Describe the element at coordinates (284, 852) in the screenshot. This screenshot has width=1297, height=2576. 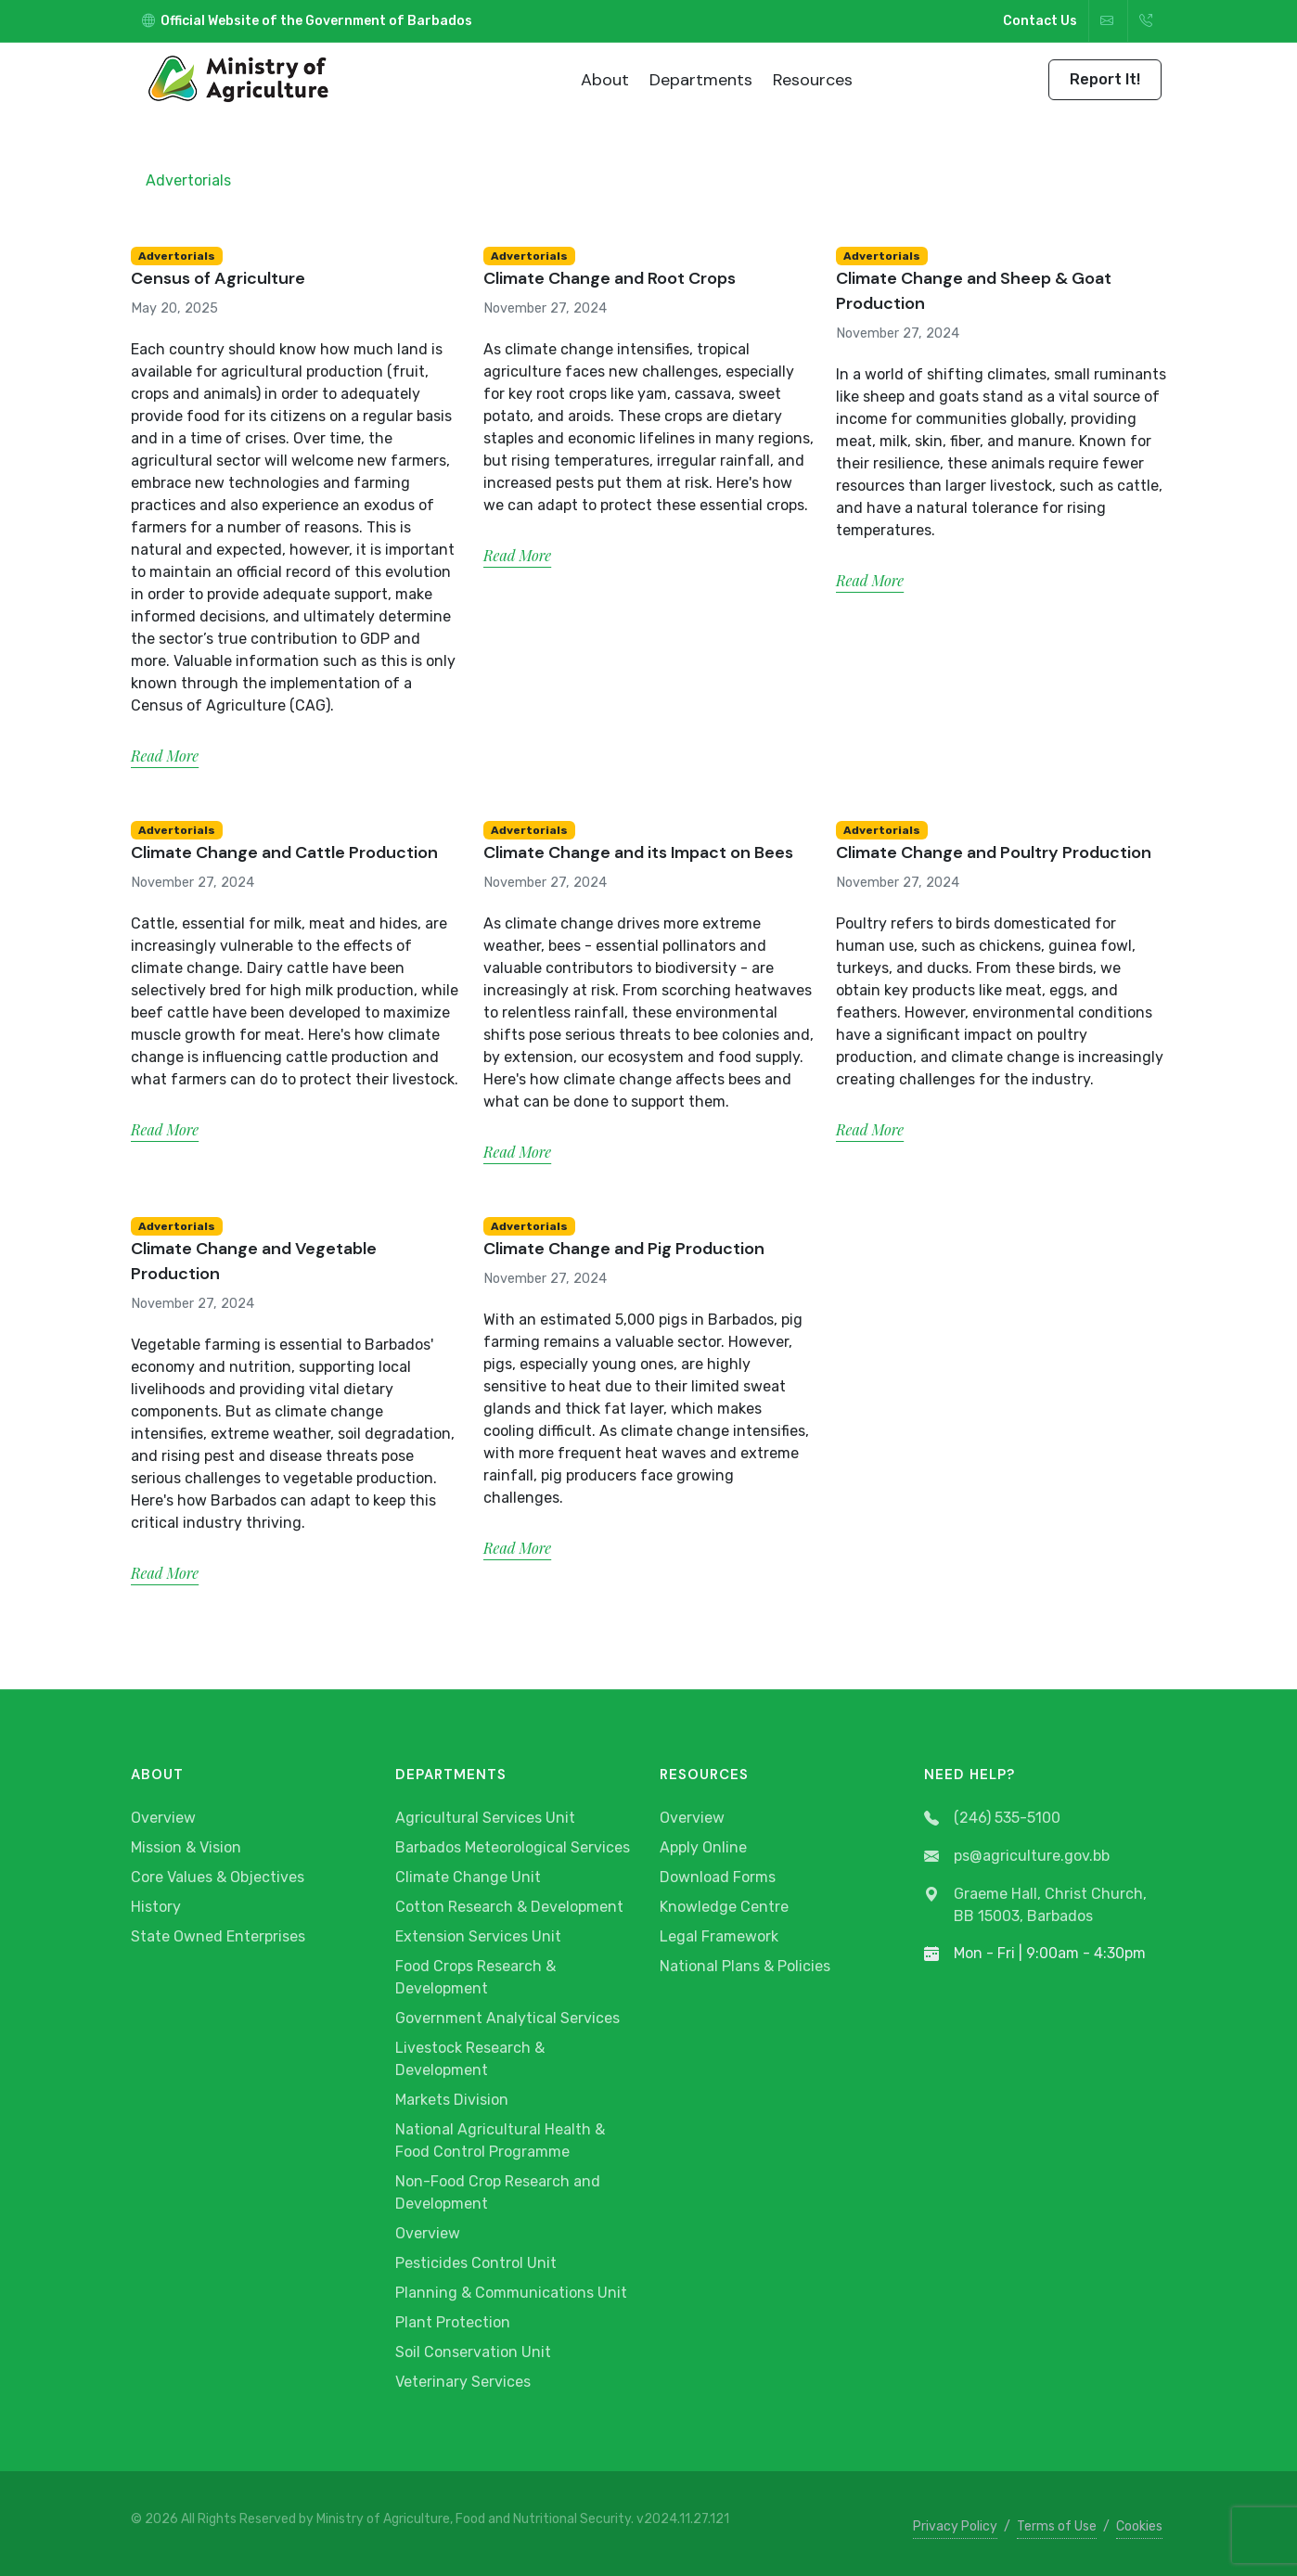
I see `Climate Change and Cattle Production` at that location.